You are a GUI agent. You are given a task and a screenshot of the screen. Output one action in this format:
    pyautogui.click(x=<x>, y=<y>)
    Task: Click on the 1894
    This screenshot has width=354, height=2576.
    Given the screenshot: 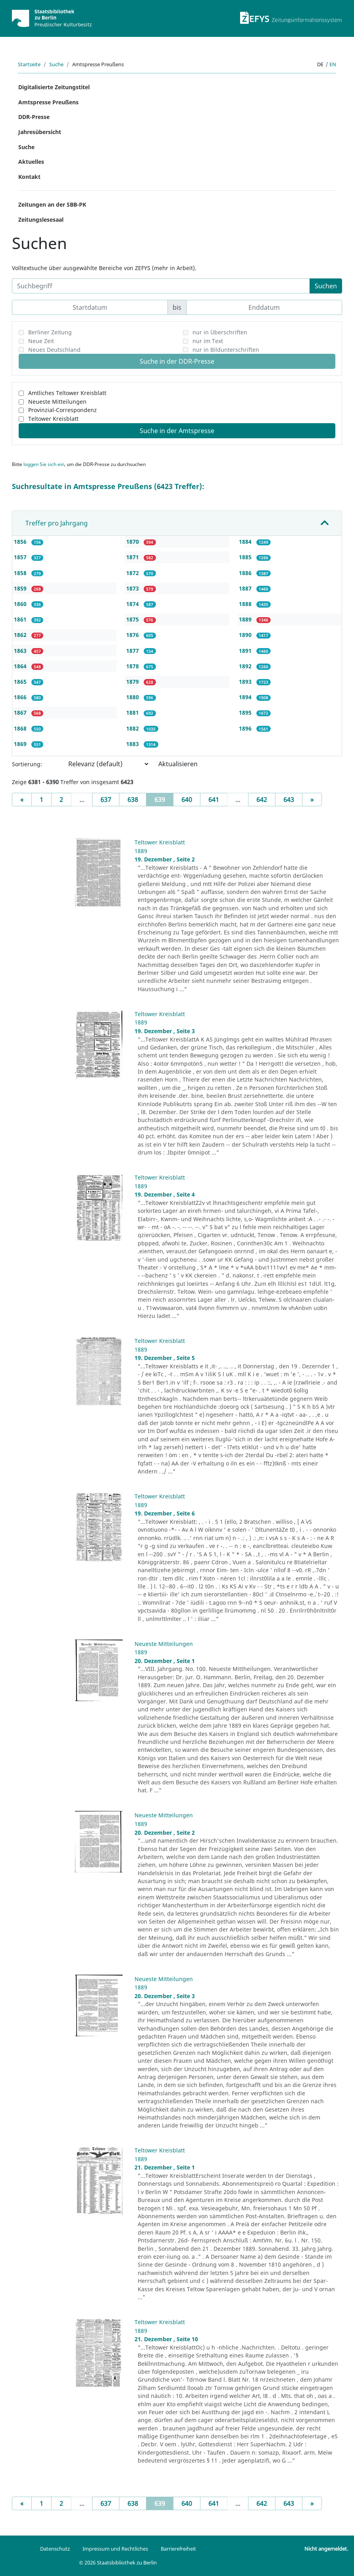 What is the action you would take?
    pyautogui.click(x=246, y=697)
    